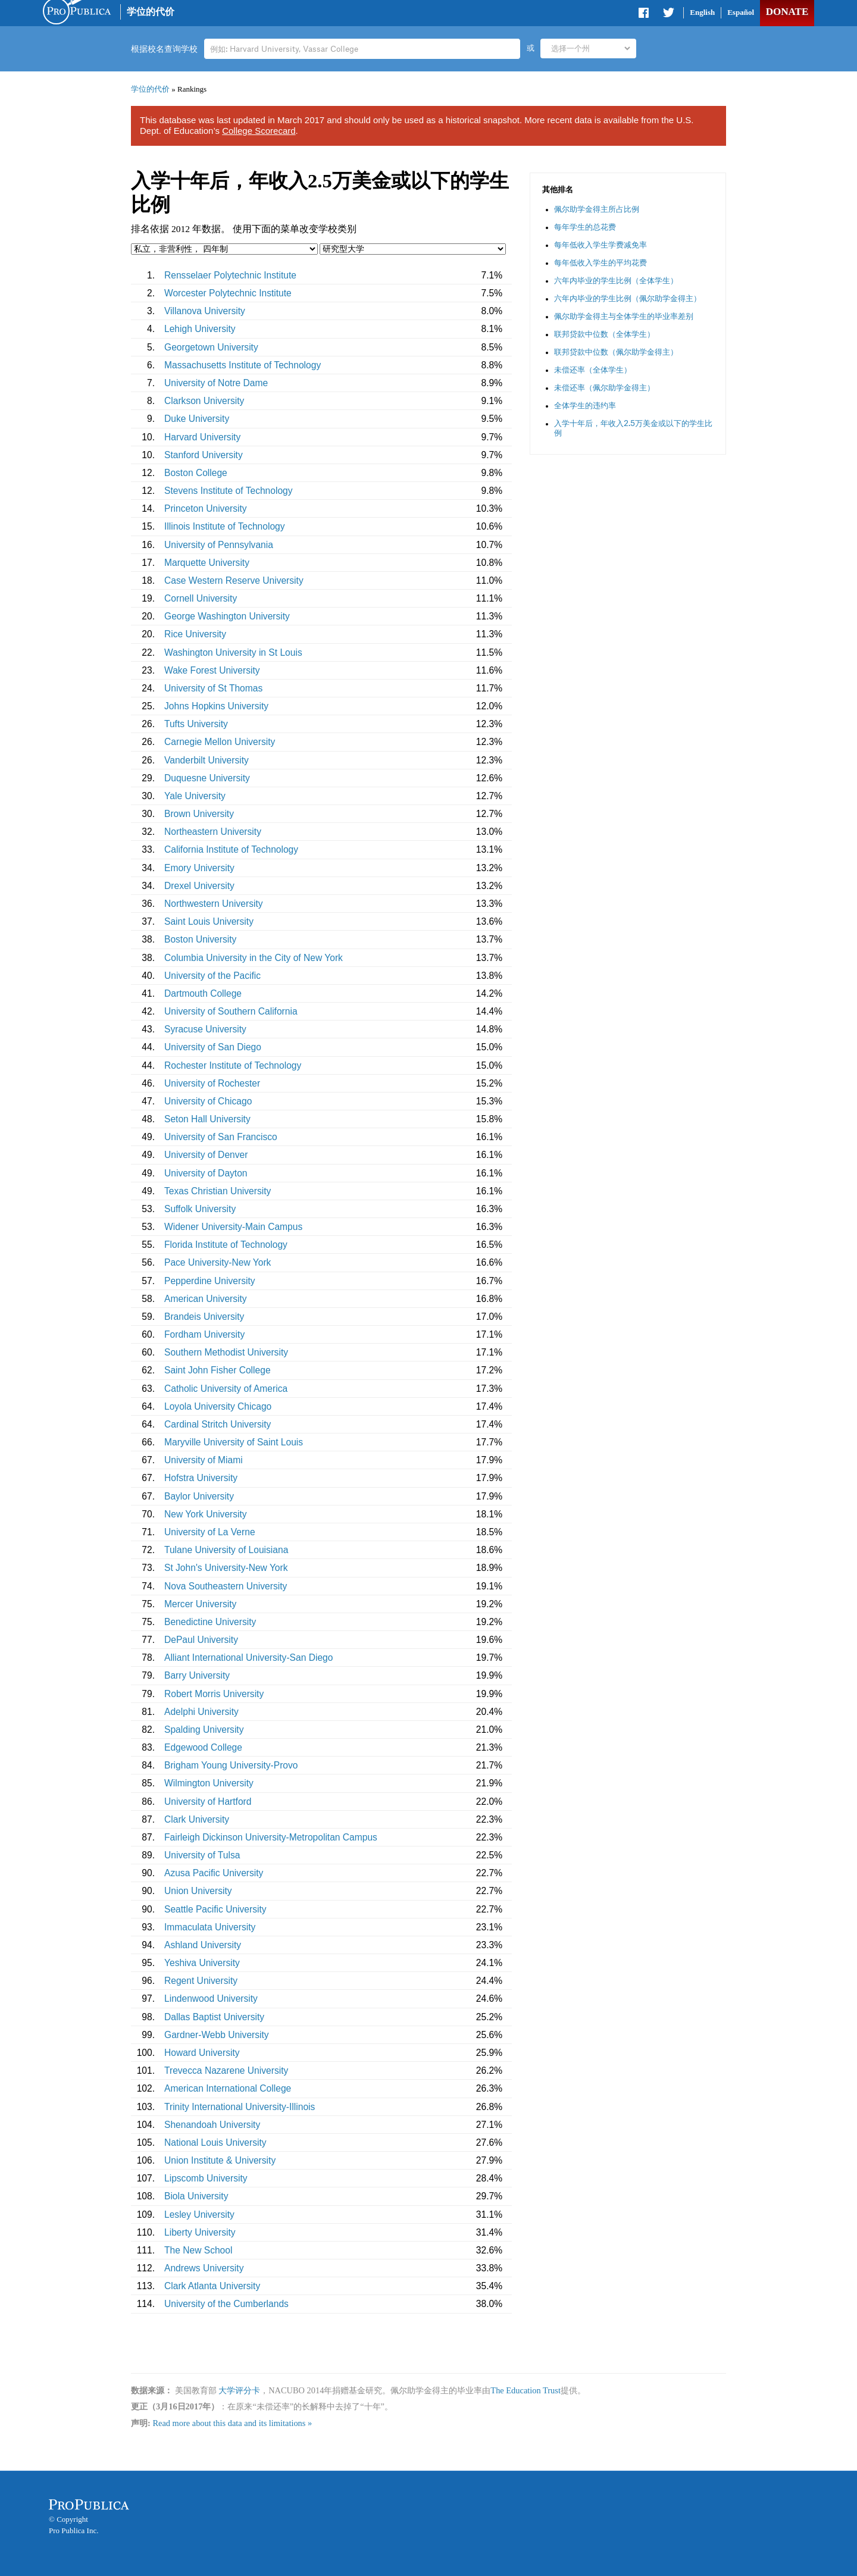 This screenshot has width=857, height=2576. What do you see at coordinates (592, 370) in the screenshot?
I see `未偿还率（全体学生）` at bounding box center [592, 370].